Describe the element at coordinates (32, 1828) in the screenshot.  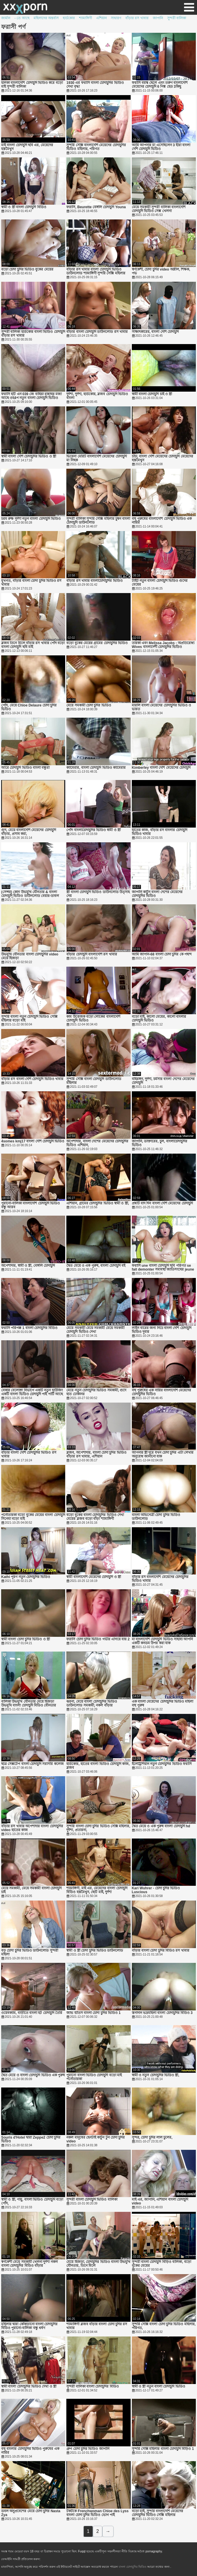
I see `বাঁড়ার রস খাবার অপেশাদার বাংলা চোদাচুদির video হাতের কাজ` at that location.